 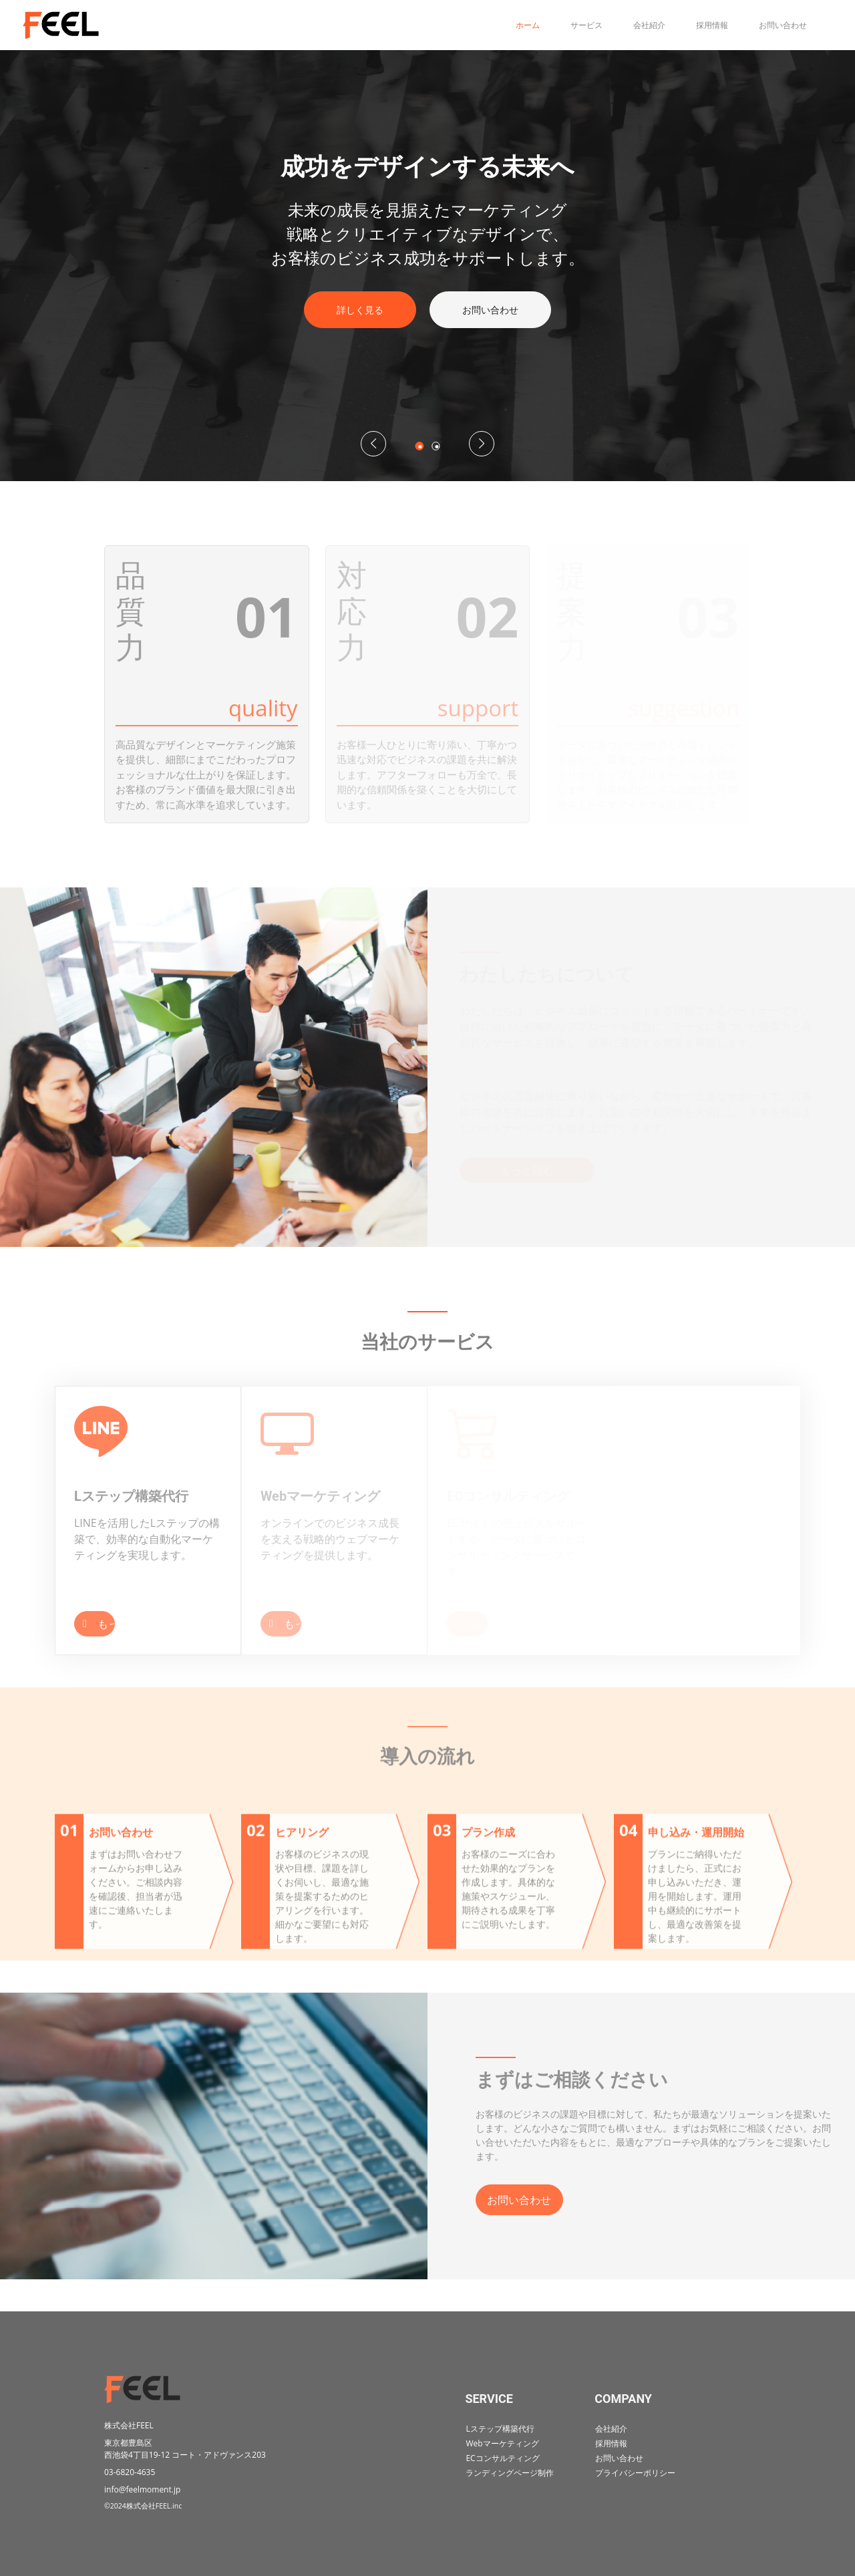 I want to click on ホーム, so click(x=518, y=25).